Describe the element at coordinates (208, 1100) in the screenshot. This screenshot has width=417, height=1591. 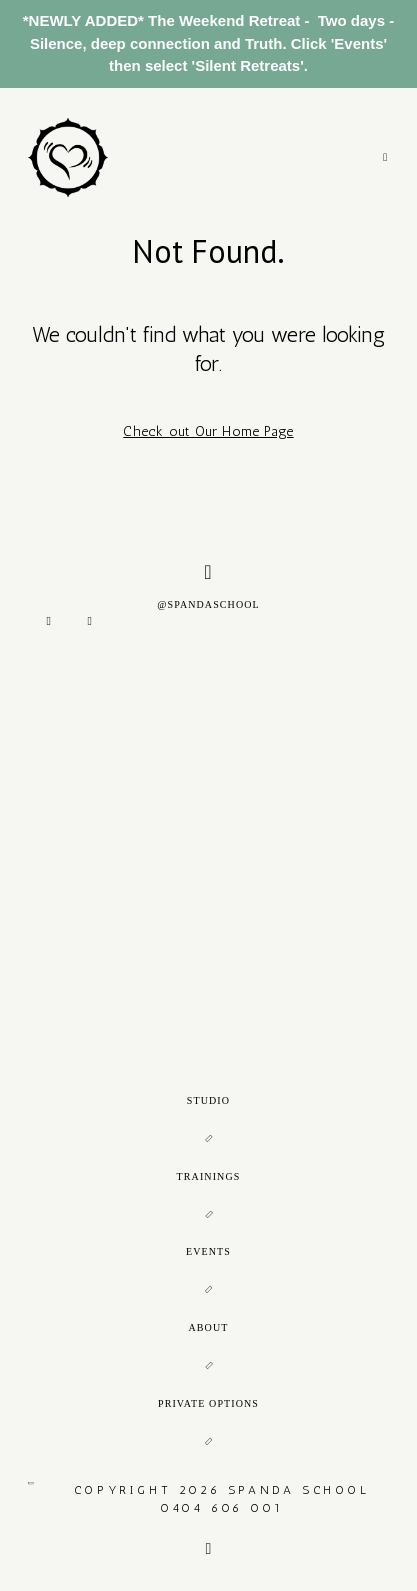
I see `STUDIO` at that location.